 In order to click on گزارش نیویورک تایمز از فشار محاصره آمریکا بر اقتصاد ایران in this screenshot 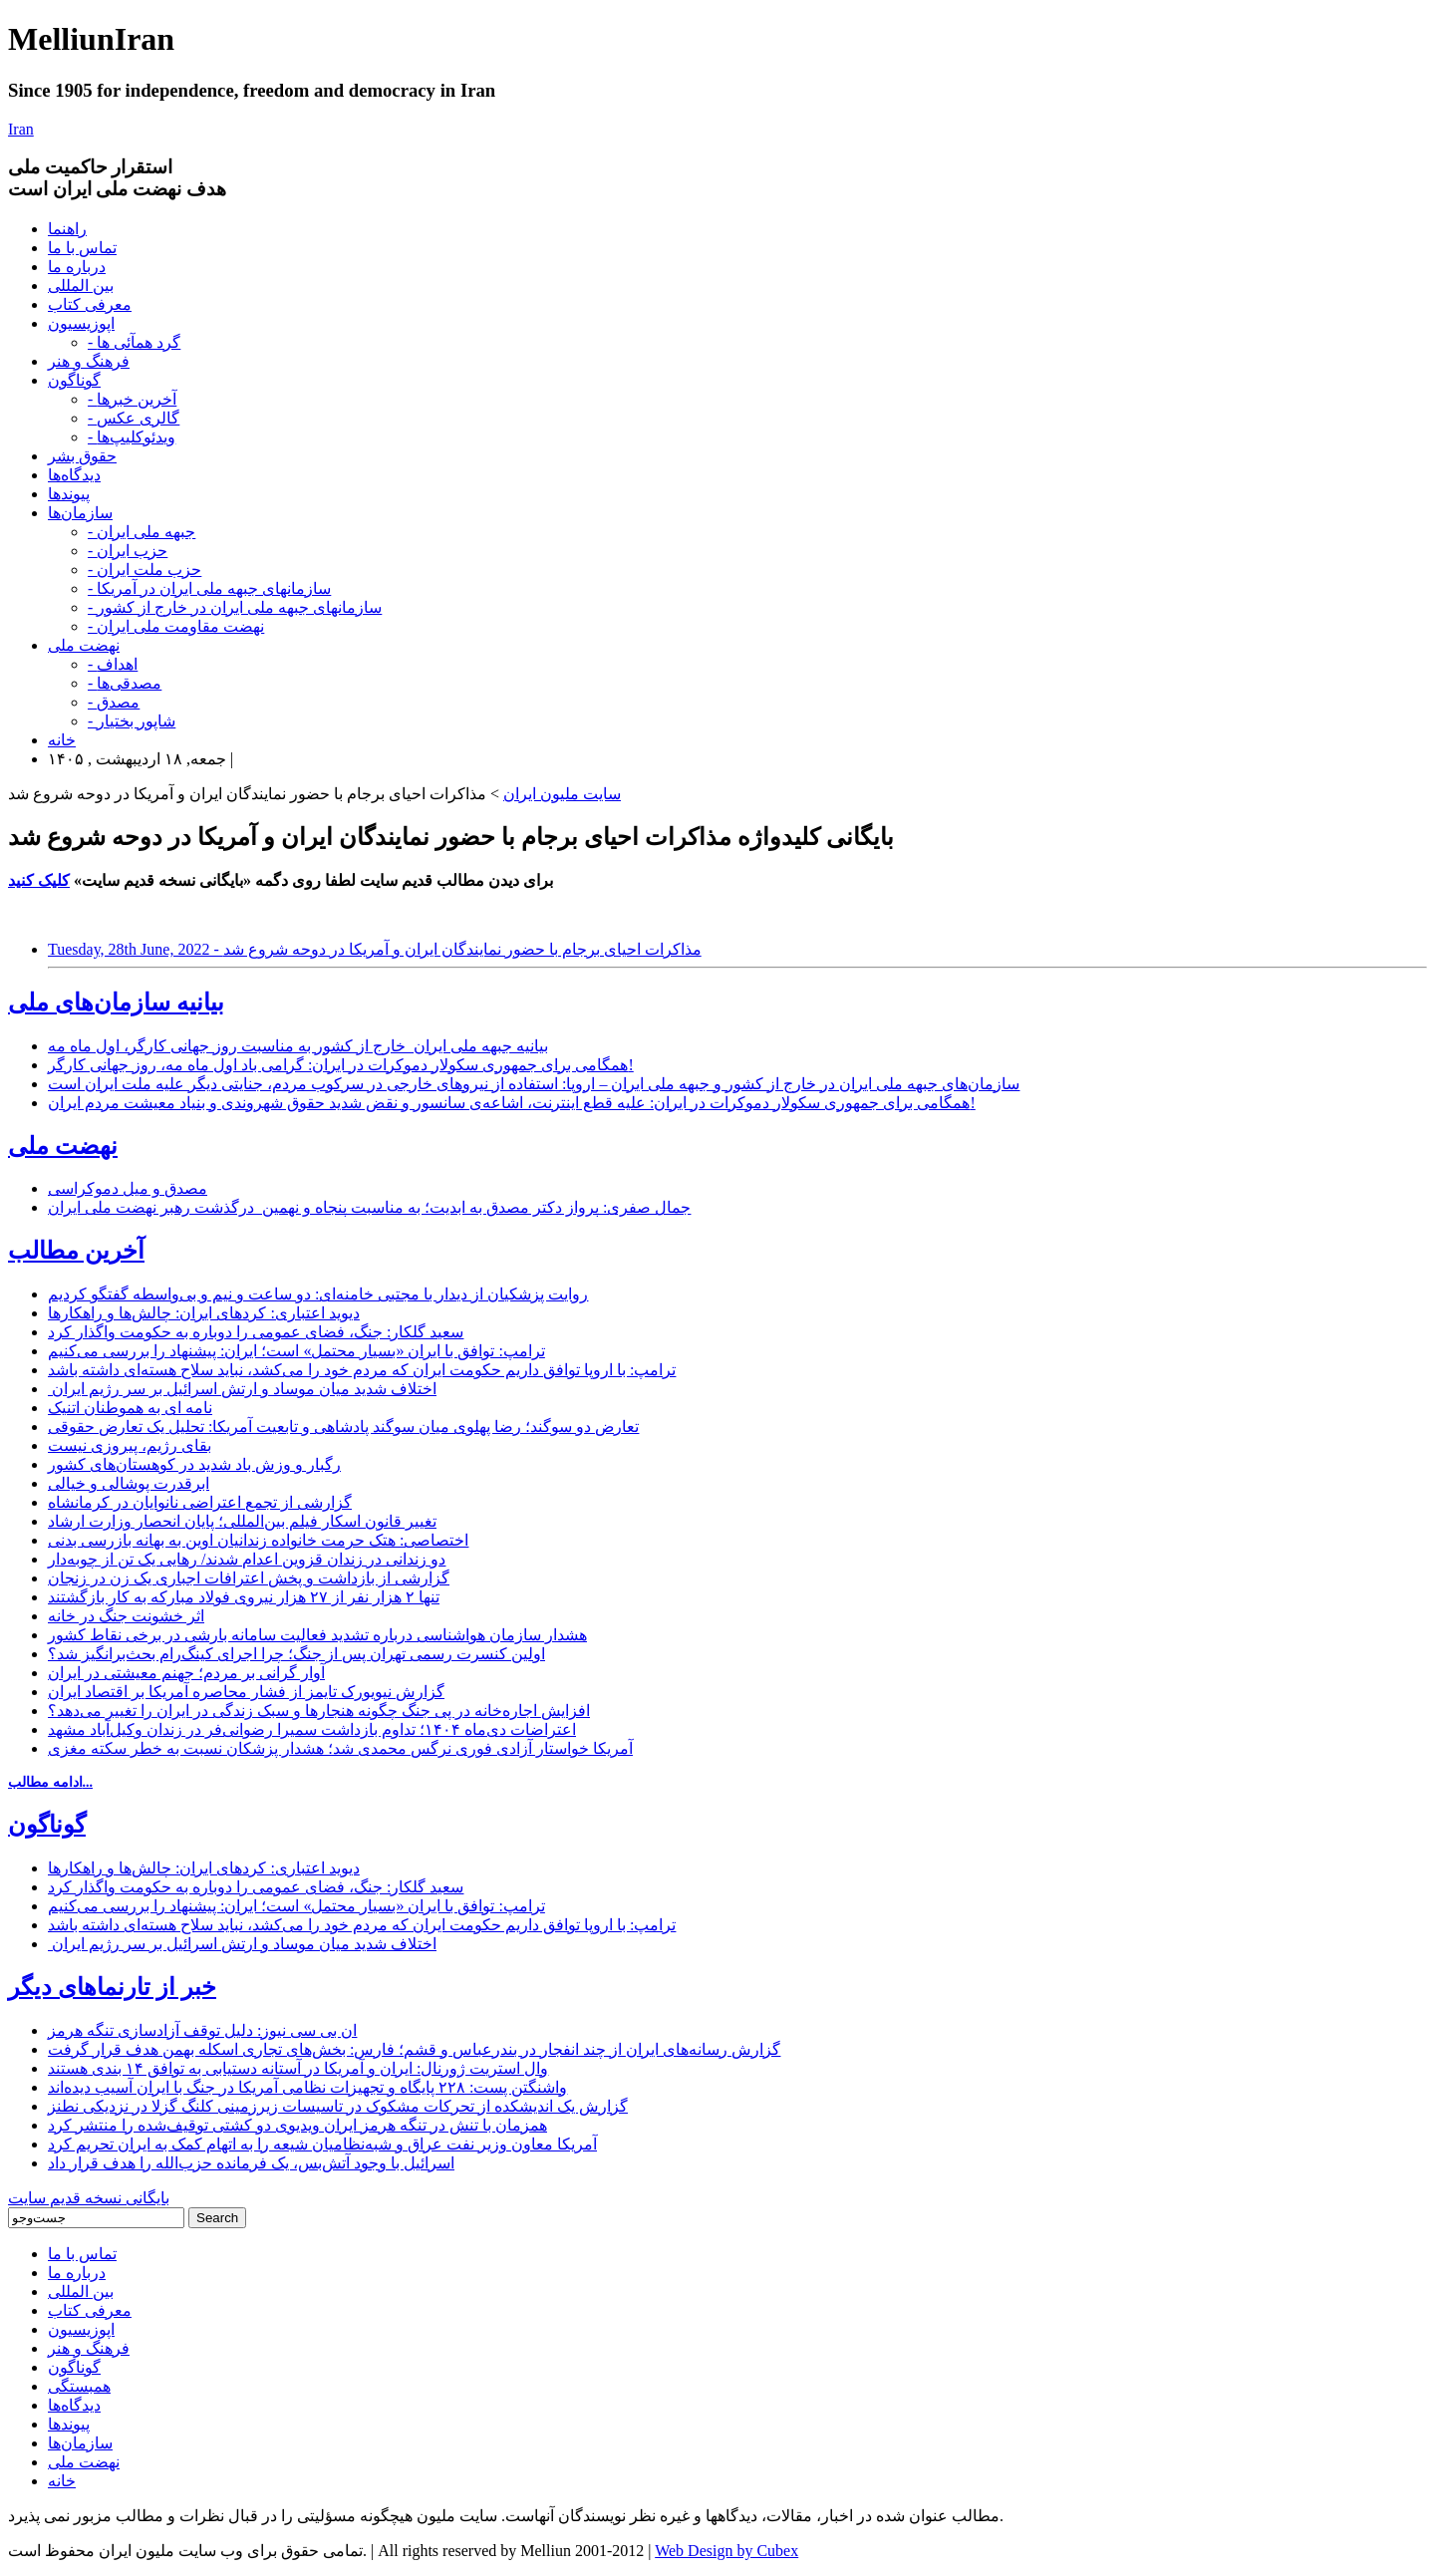, I will do `click(246, 1691)`.